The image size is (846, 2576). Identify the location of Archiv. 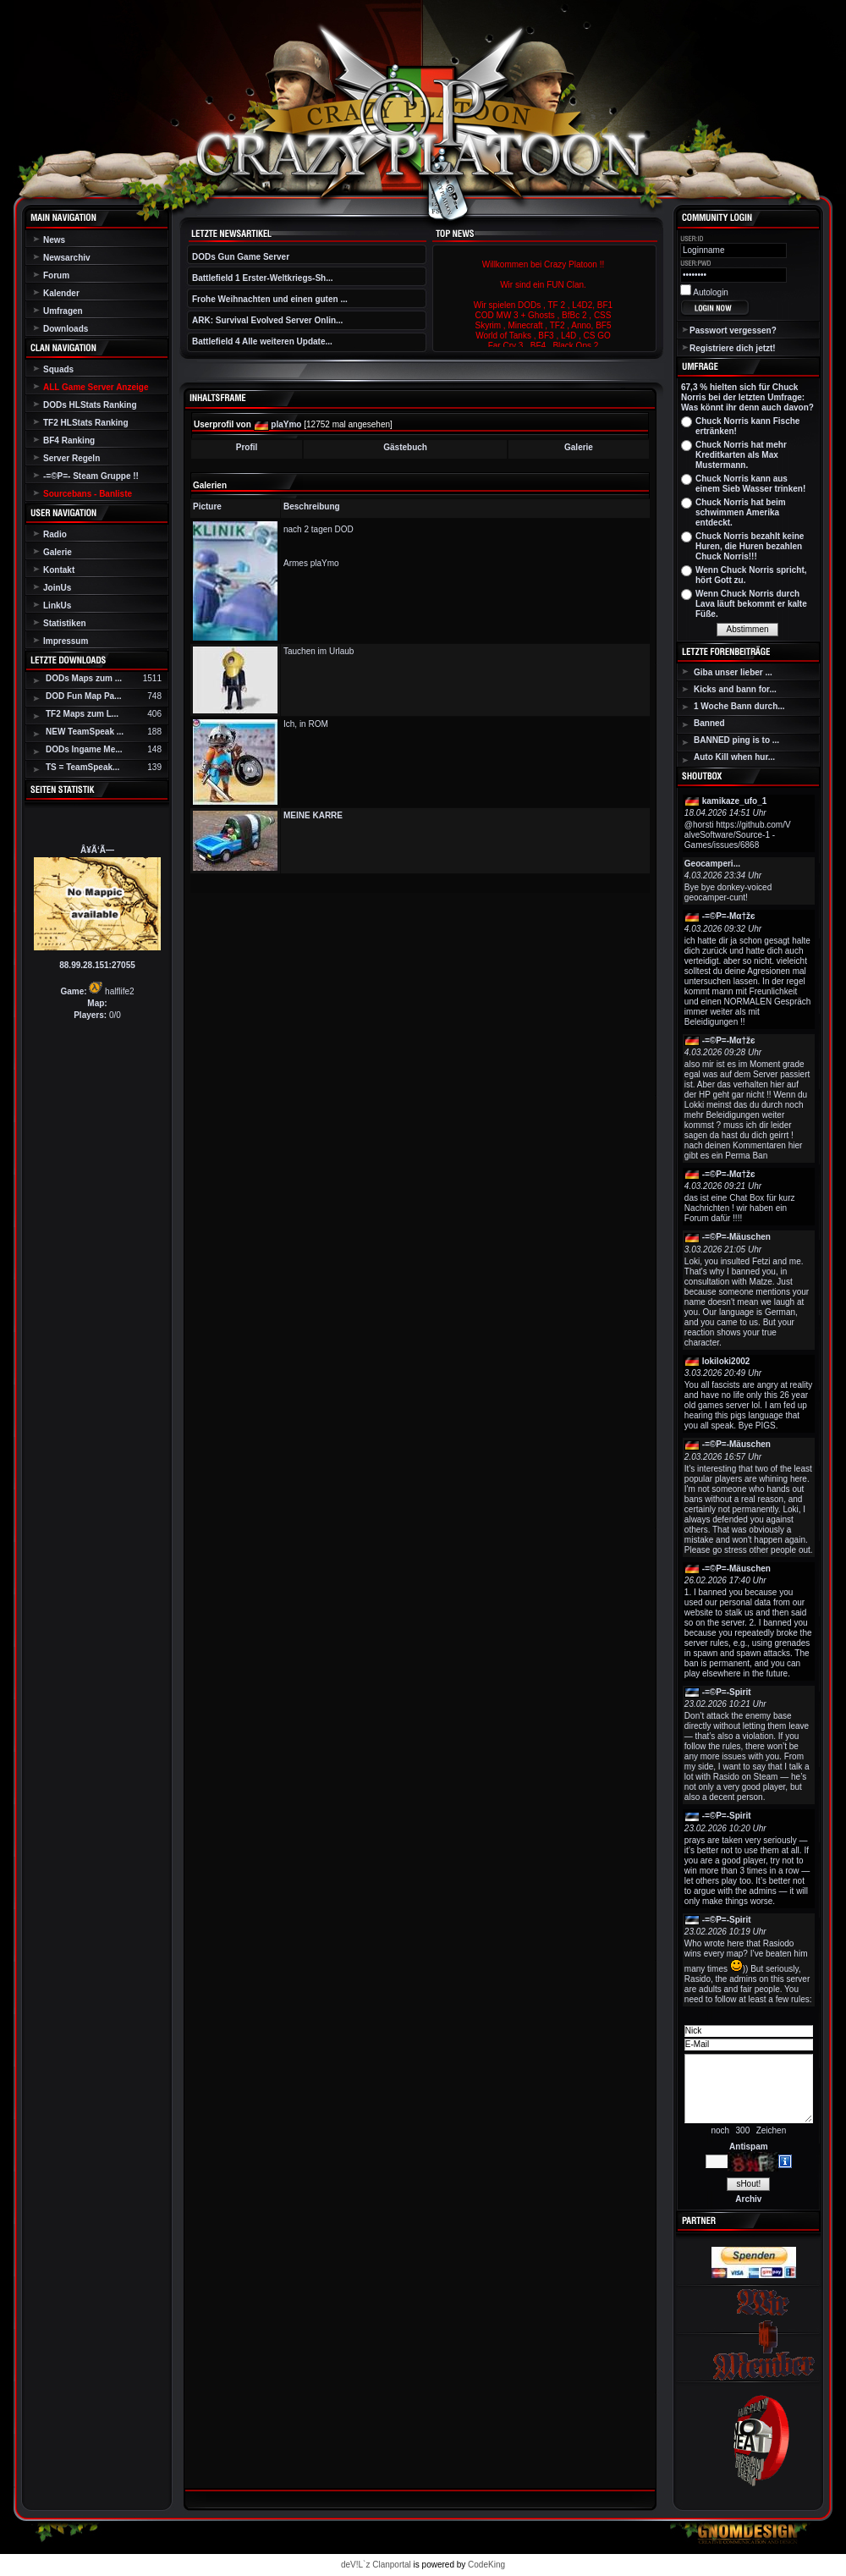
(748, 2199).